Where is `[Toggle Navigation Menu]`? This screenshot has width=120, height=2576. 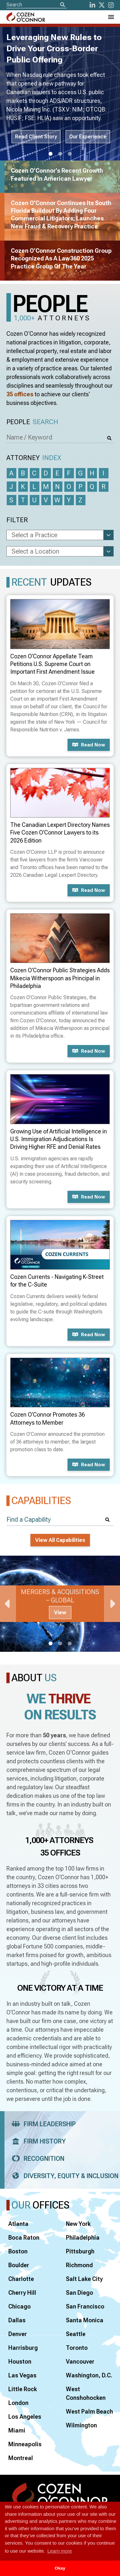 [Toggle Navigation Menu] is located at coordinates (110, 17).